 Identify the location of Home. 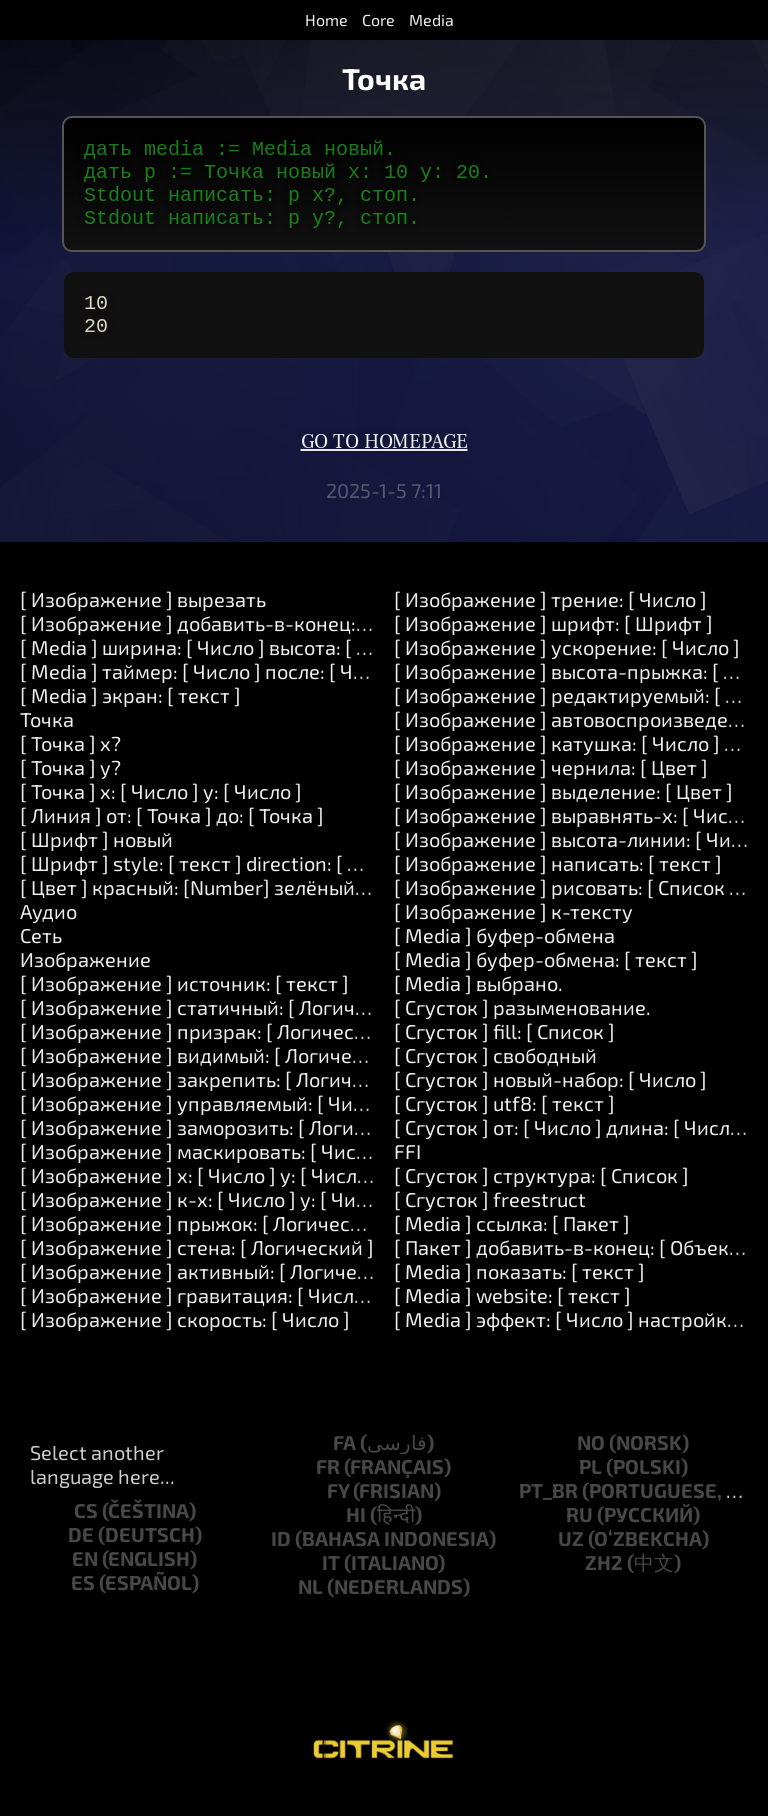
(326, 19).